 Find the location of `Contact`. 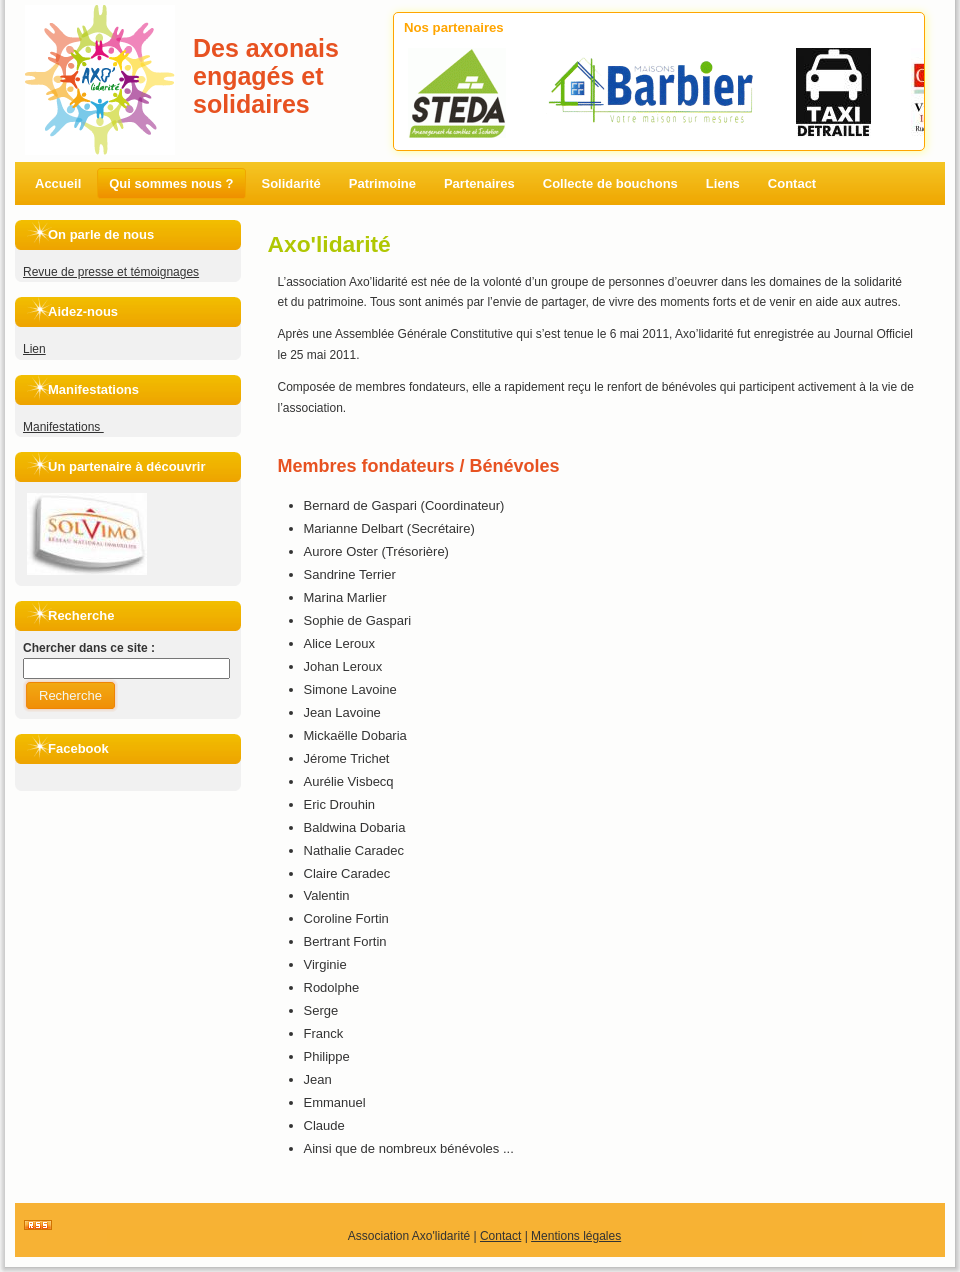

Contact is located at coordinates (500, 1236).